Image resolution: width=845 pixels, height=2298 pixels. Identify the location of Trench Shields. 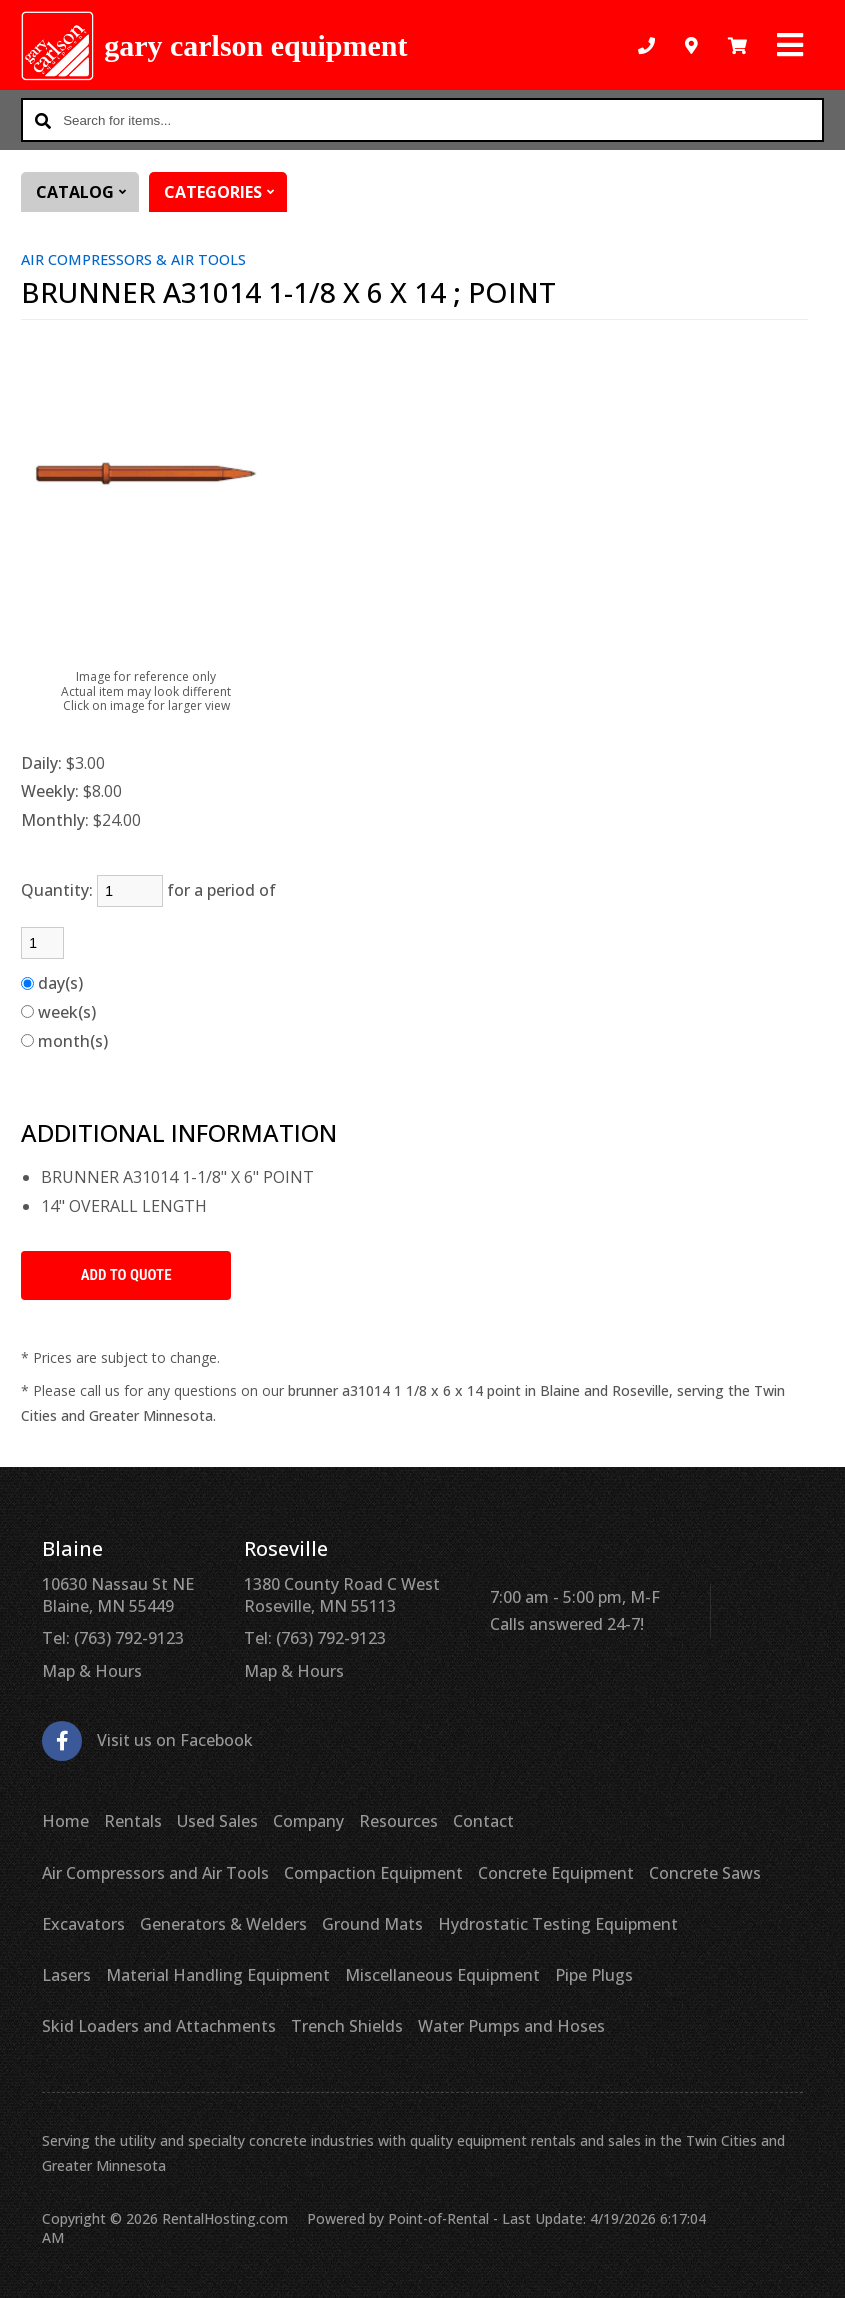
(347, 2026).